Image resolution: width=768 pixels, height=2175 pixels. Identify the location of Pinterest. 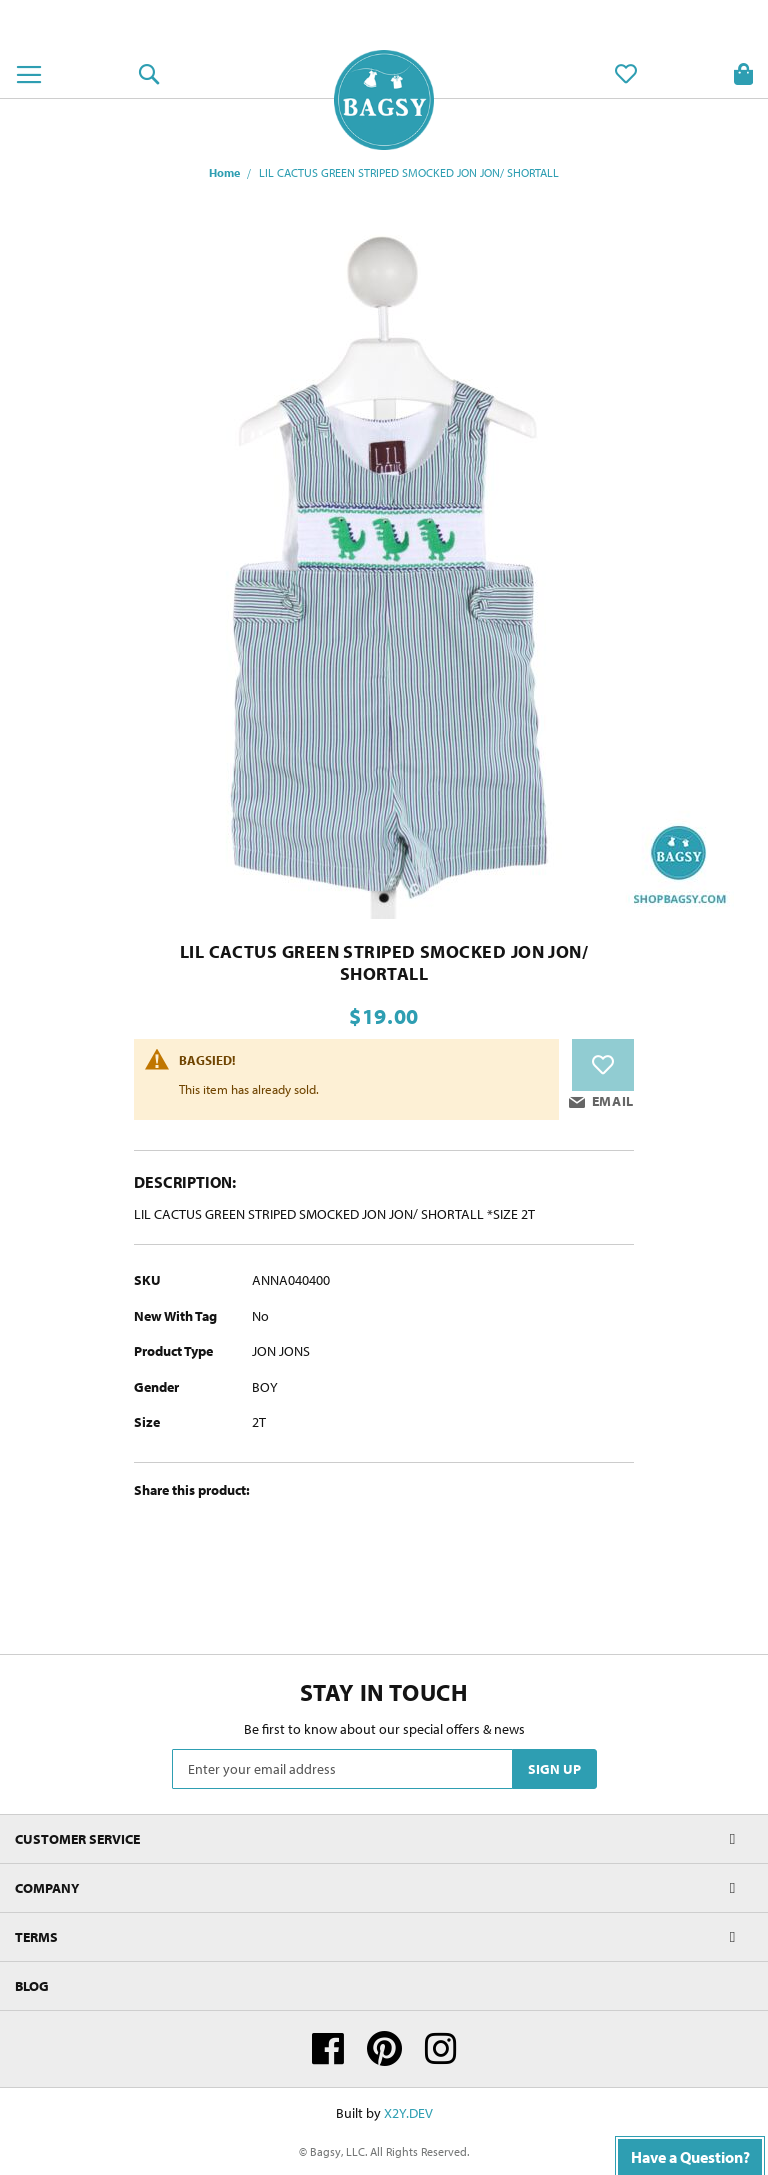
(384, 2049).